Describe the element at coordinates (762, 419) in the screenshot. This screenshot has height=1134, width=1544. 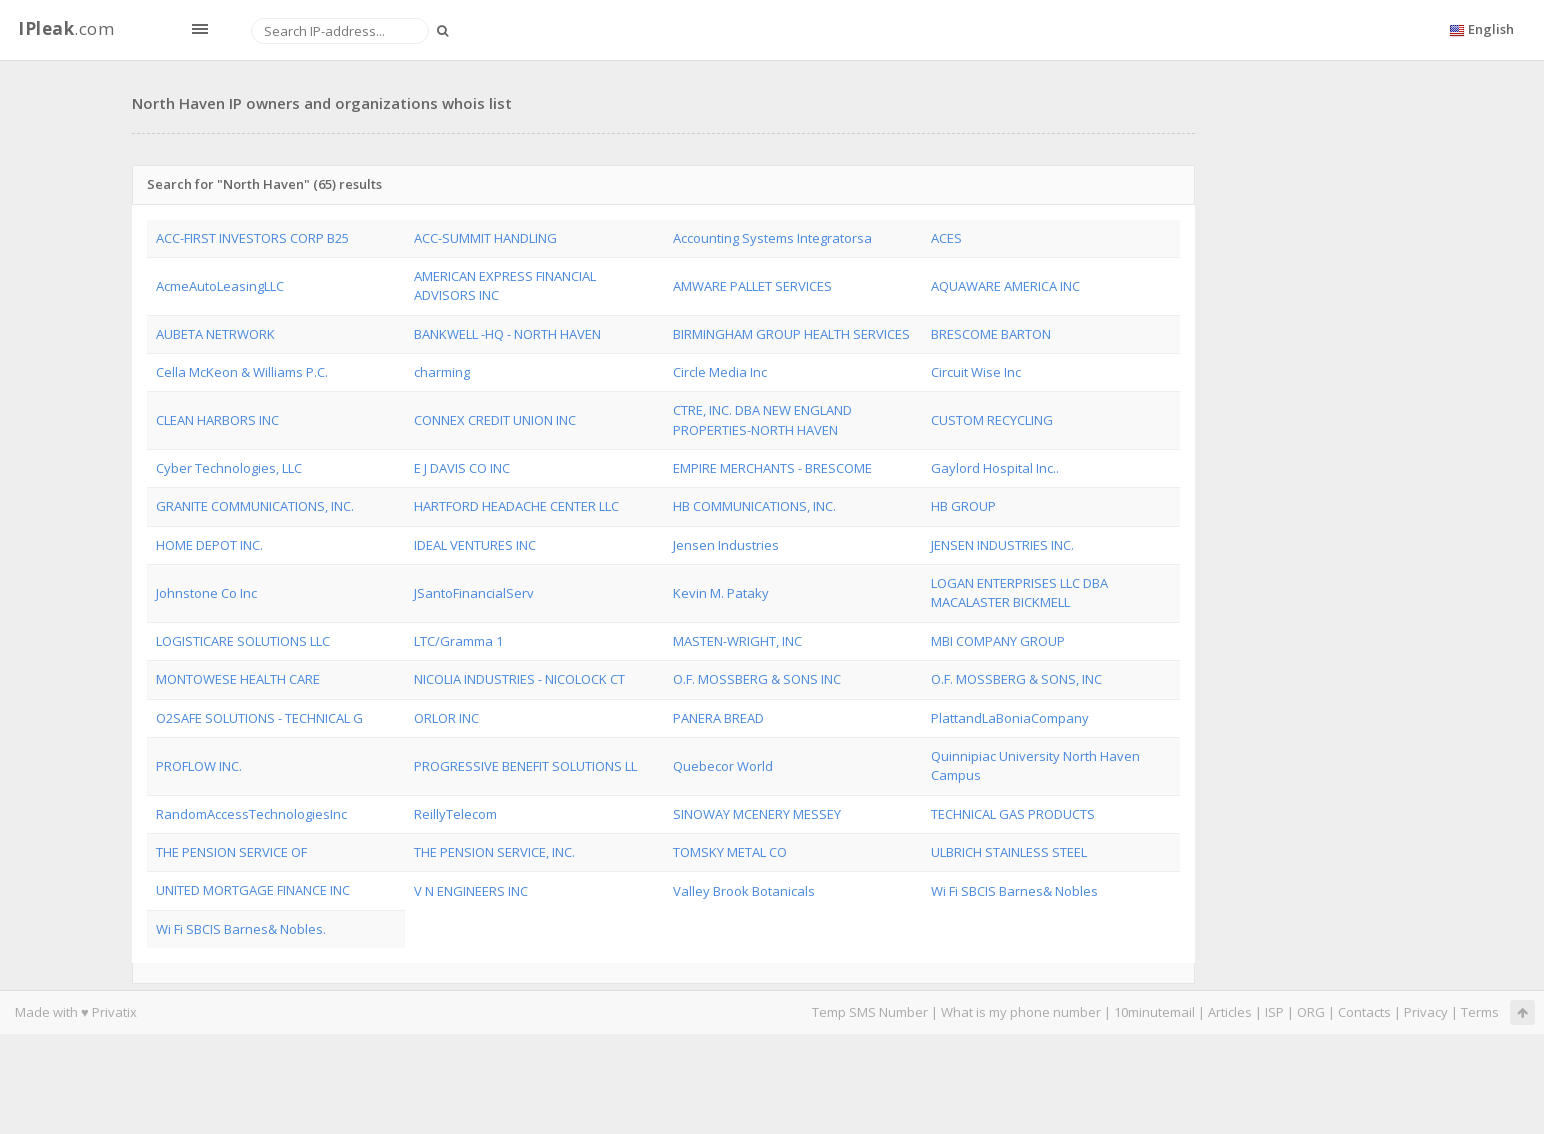
I see `CTRE, INC. DBA NEW ENGLAND PROPERTIES-NORTH HAVEN` at that location.